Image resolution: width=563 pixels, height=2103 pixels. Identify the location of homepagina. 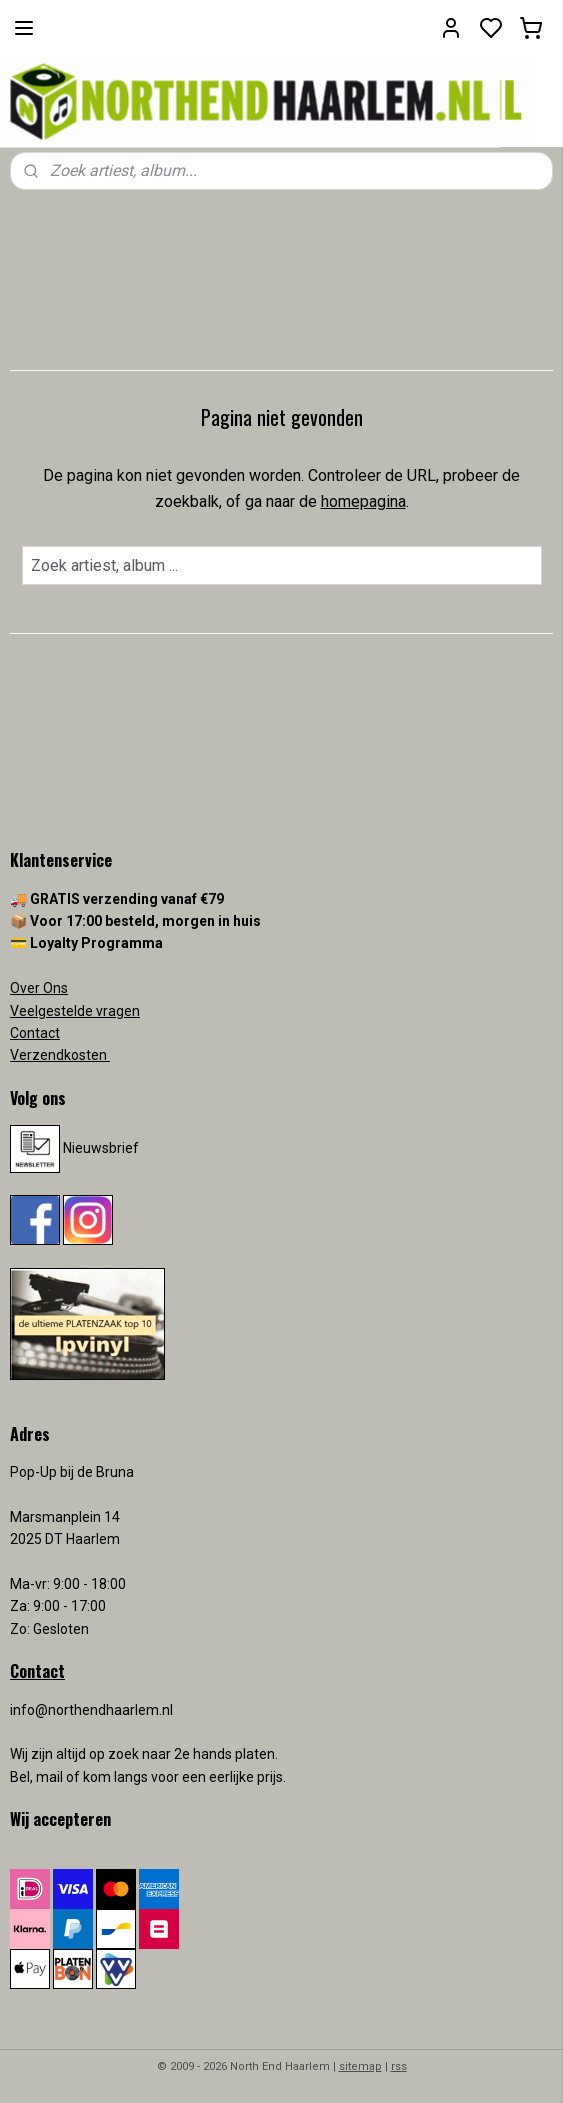
(363, 501).